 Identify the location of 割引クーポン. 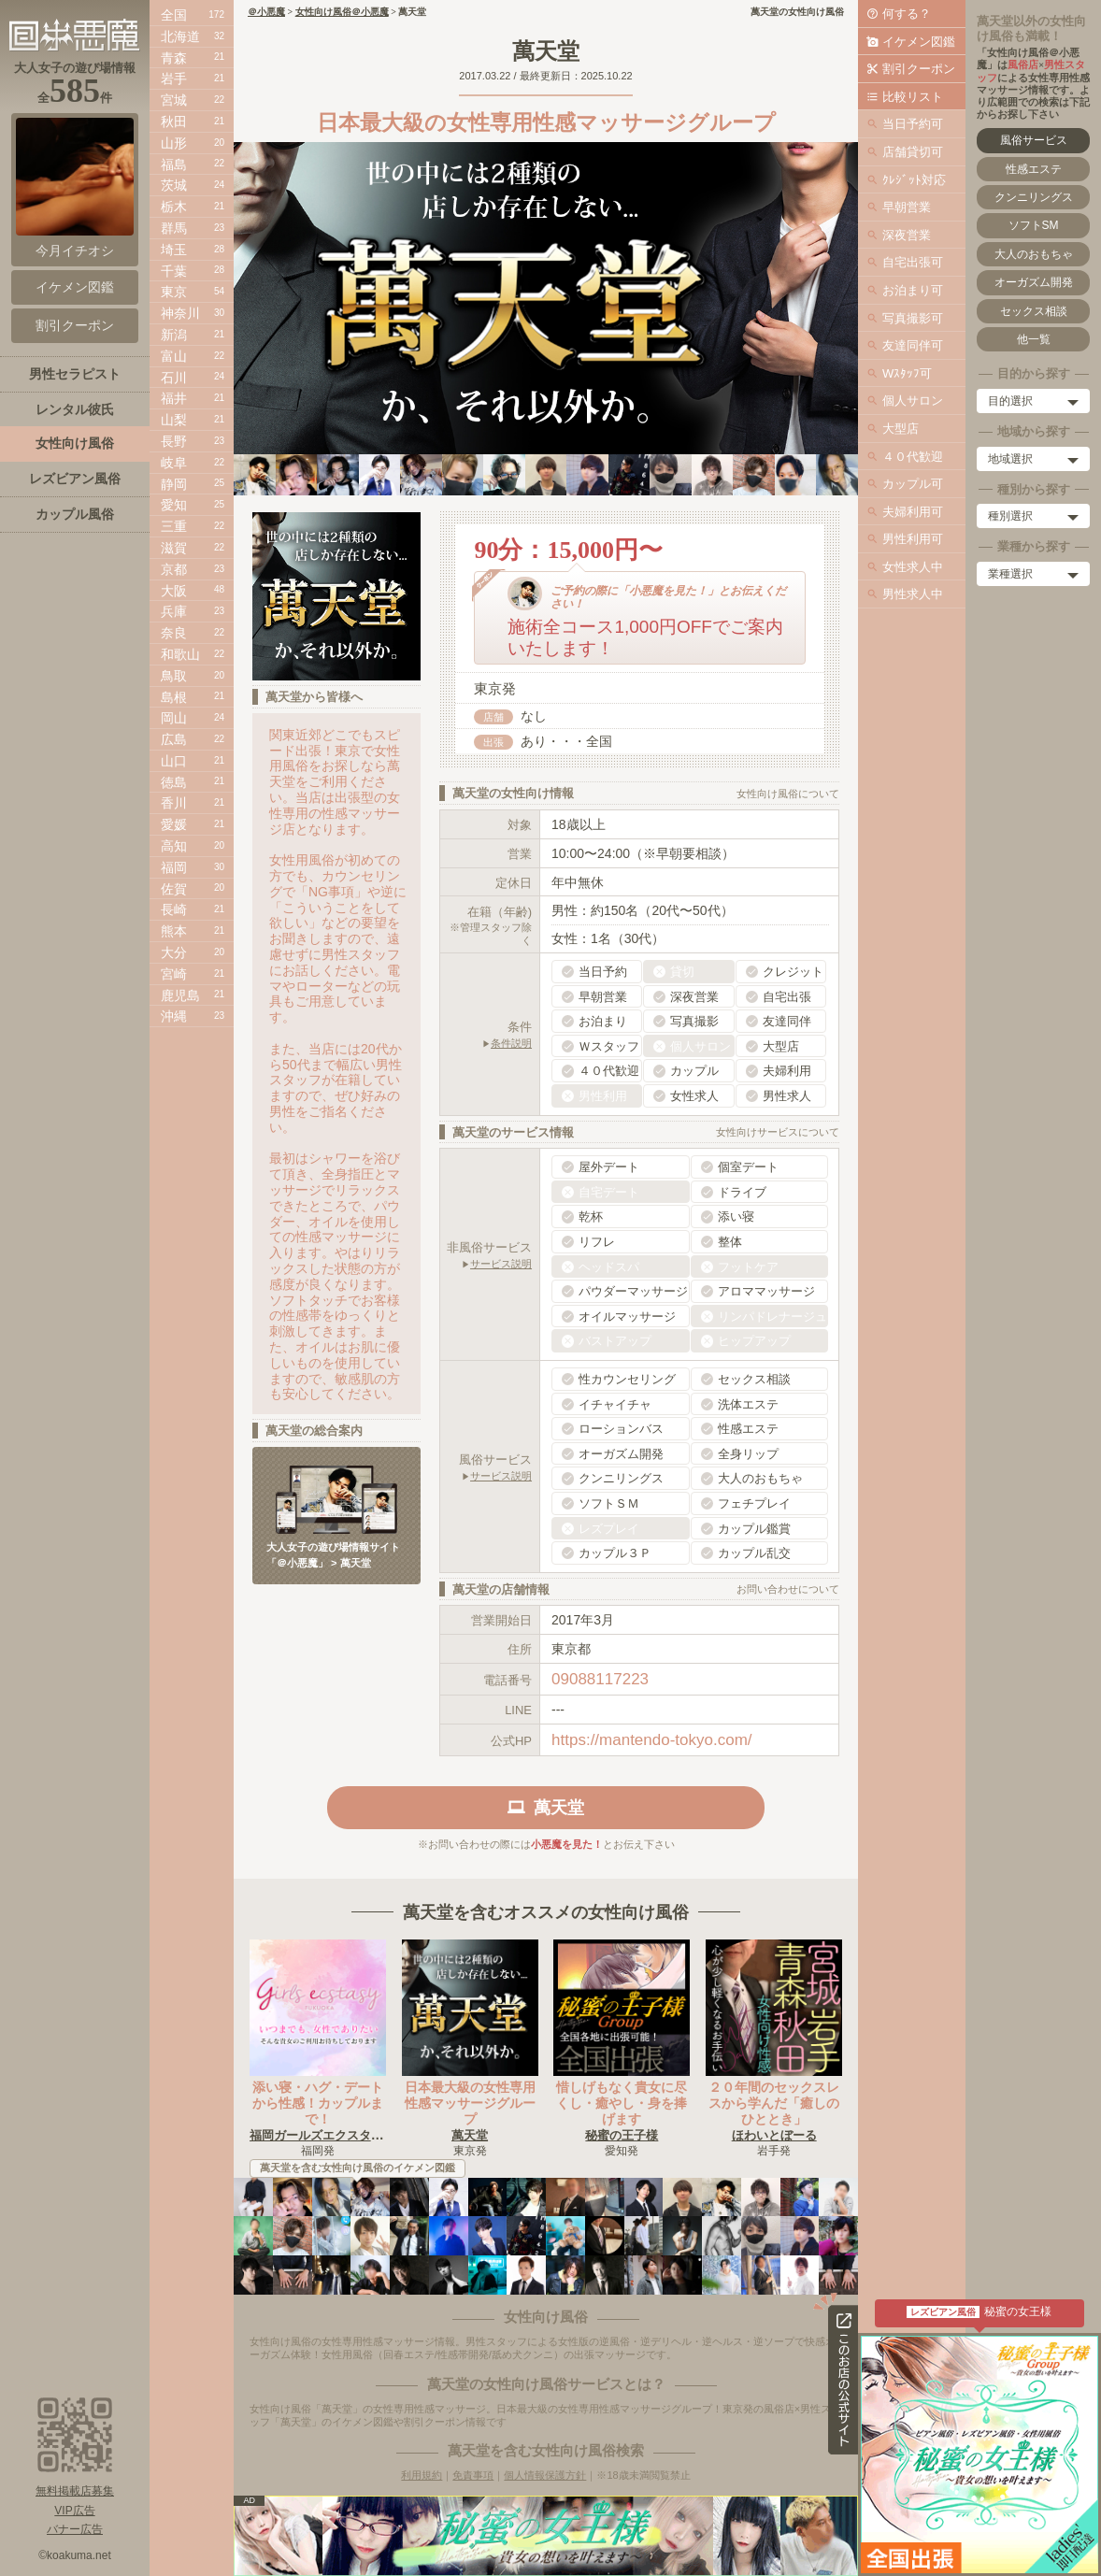
(918, 69).